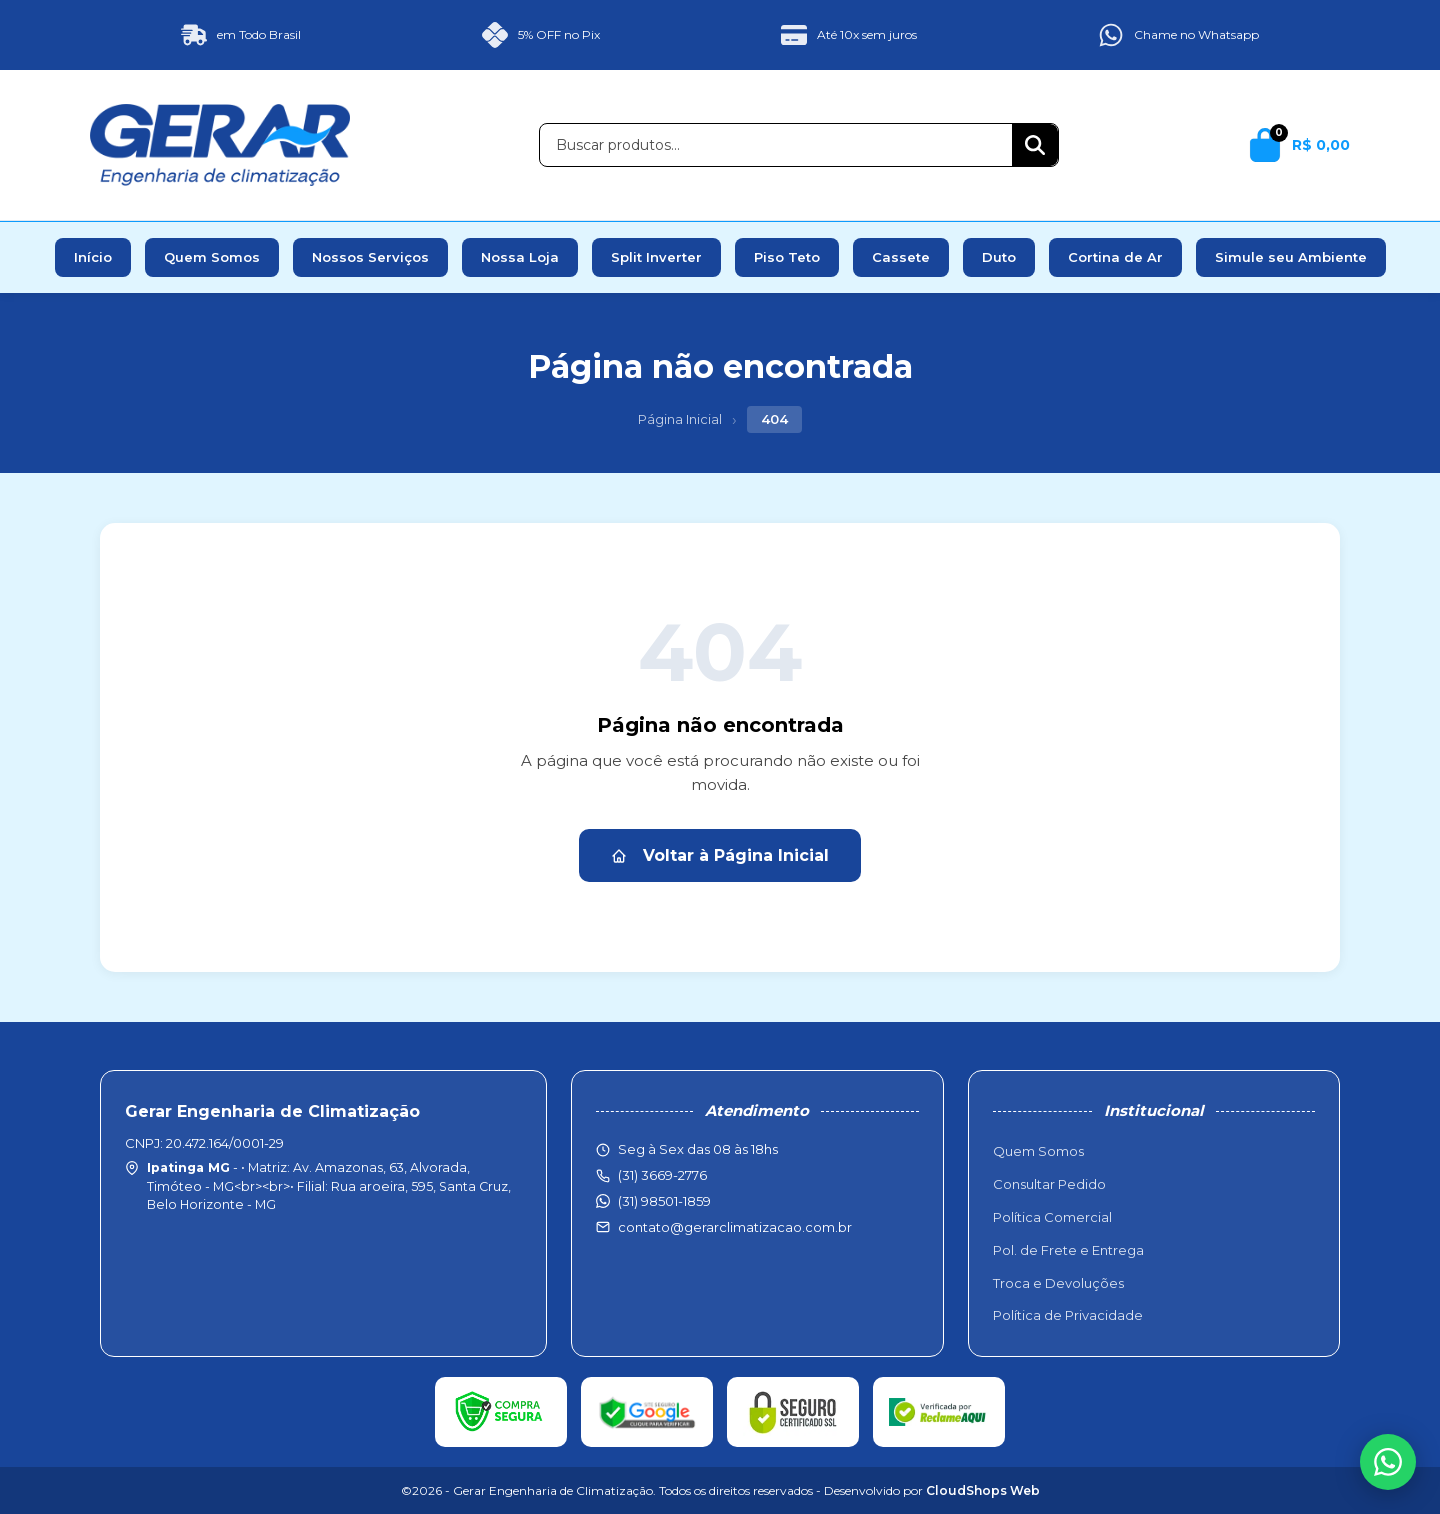  What do you see at coordinates (720, 855) in the screenshot?
I see `Voltar à Página Inicial` at bounding box center [720, 855].